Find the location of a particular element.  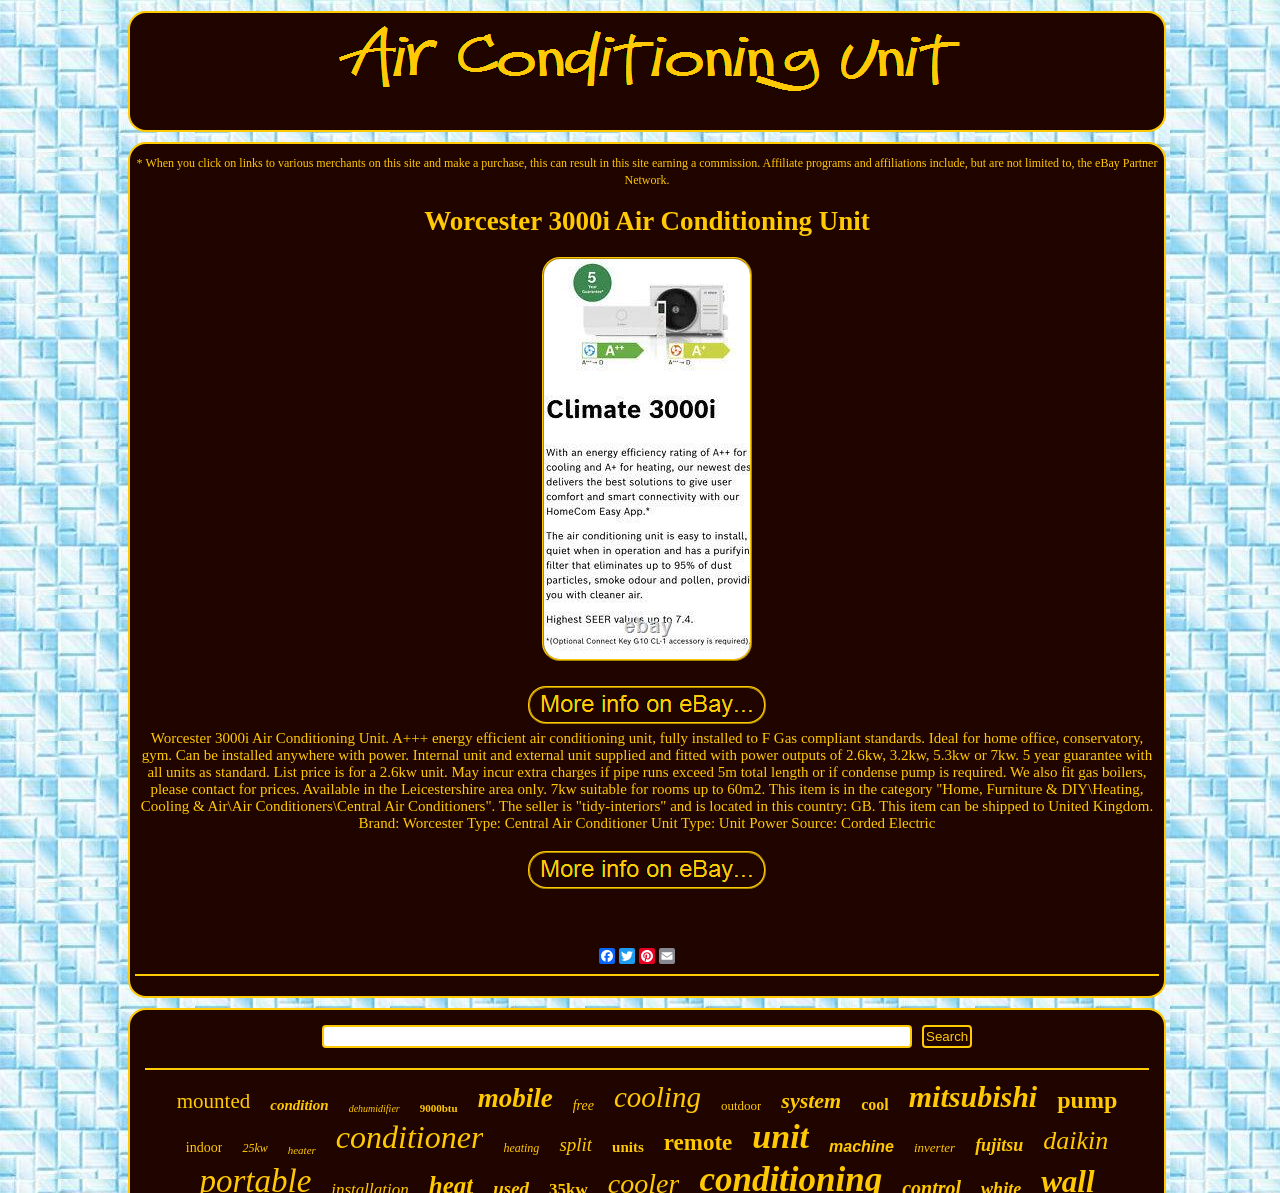

unit is located at coordinates (780, 1136).